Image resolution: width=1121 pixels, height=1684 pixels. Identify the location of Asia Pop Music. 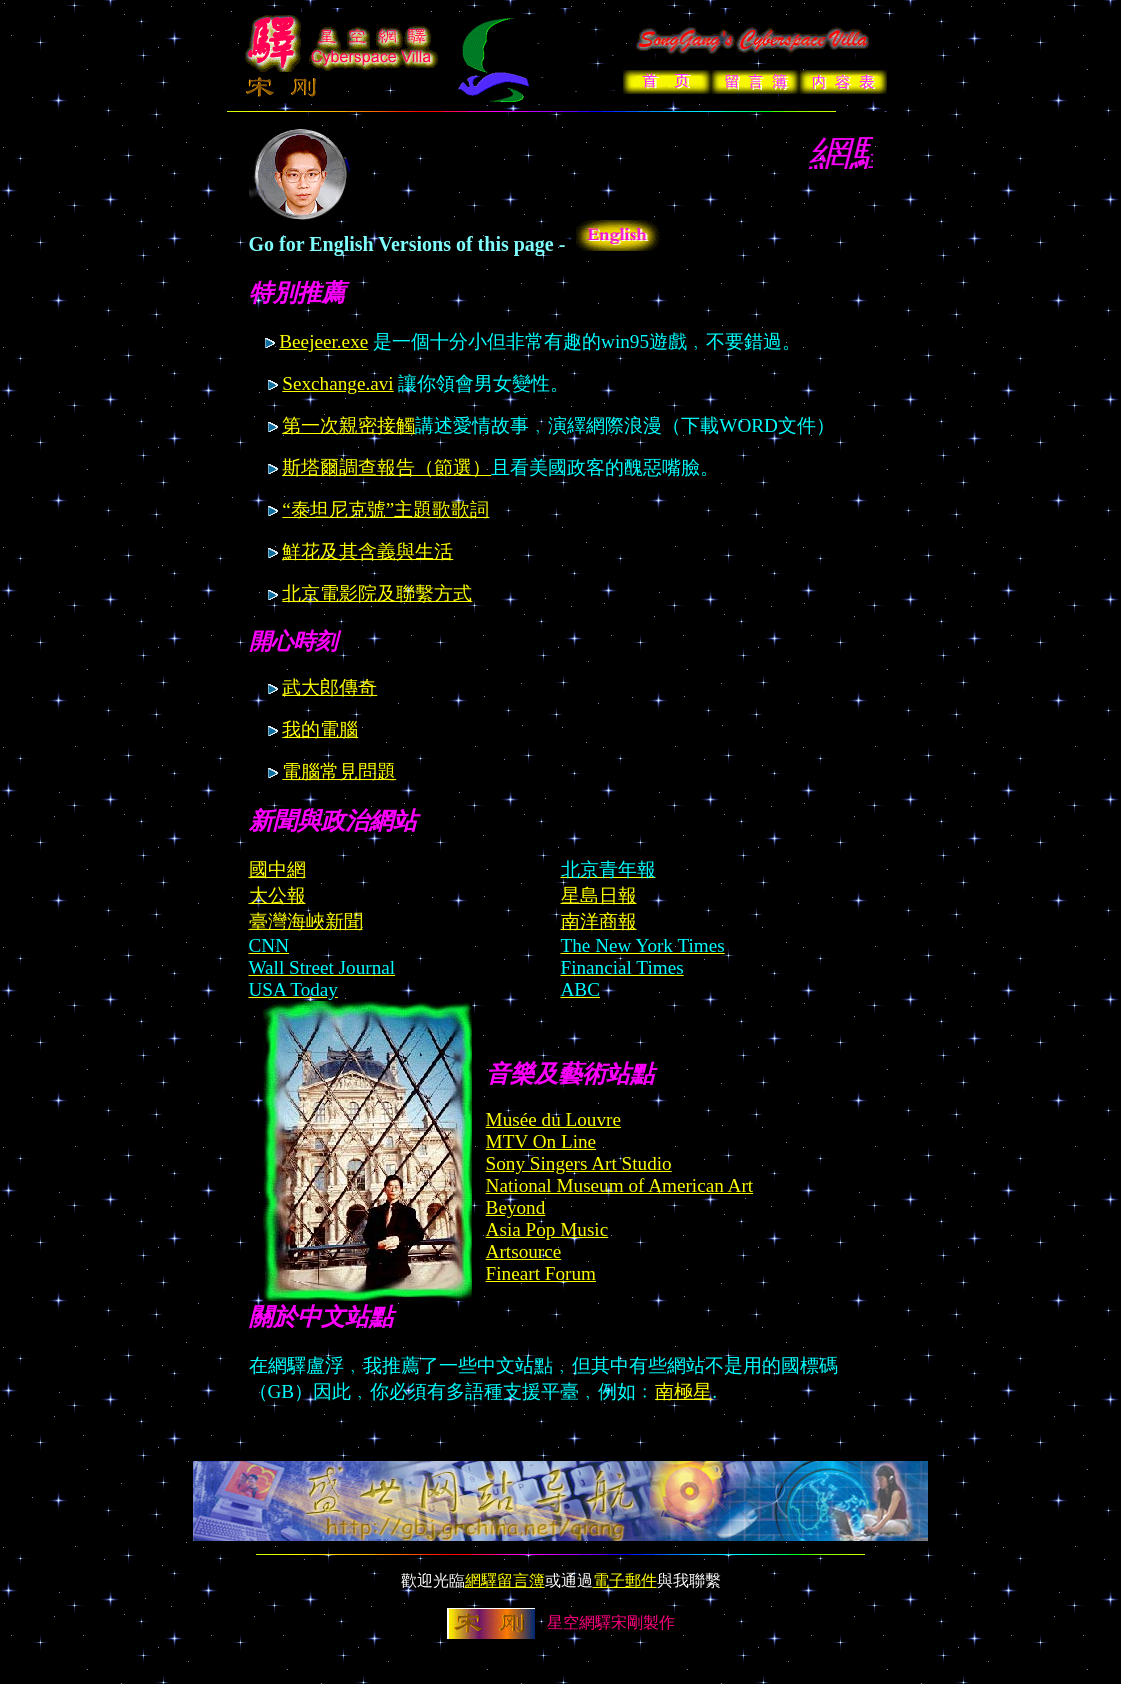
(547, 1229).